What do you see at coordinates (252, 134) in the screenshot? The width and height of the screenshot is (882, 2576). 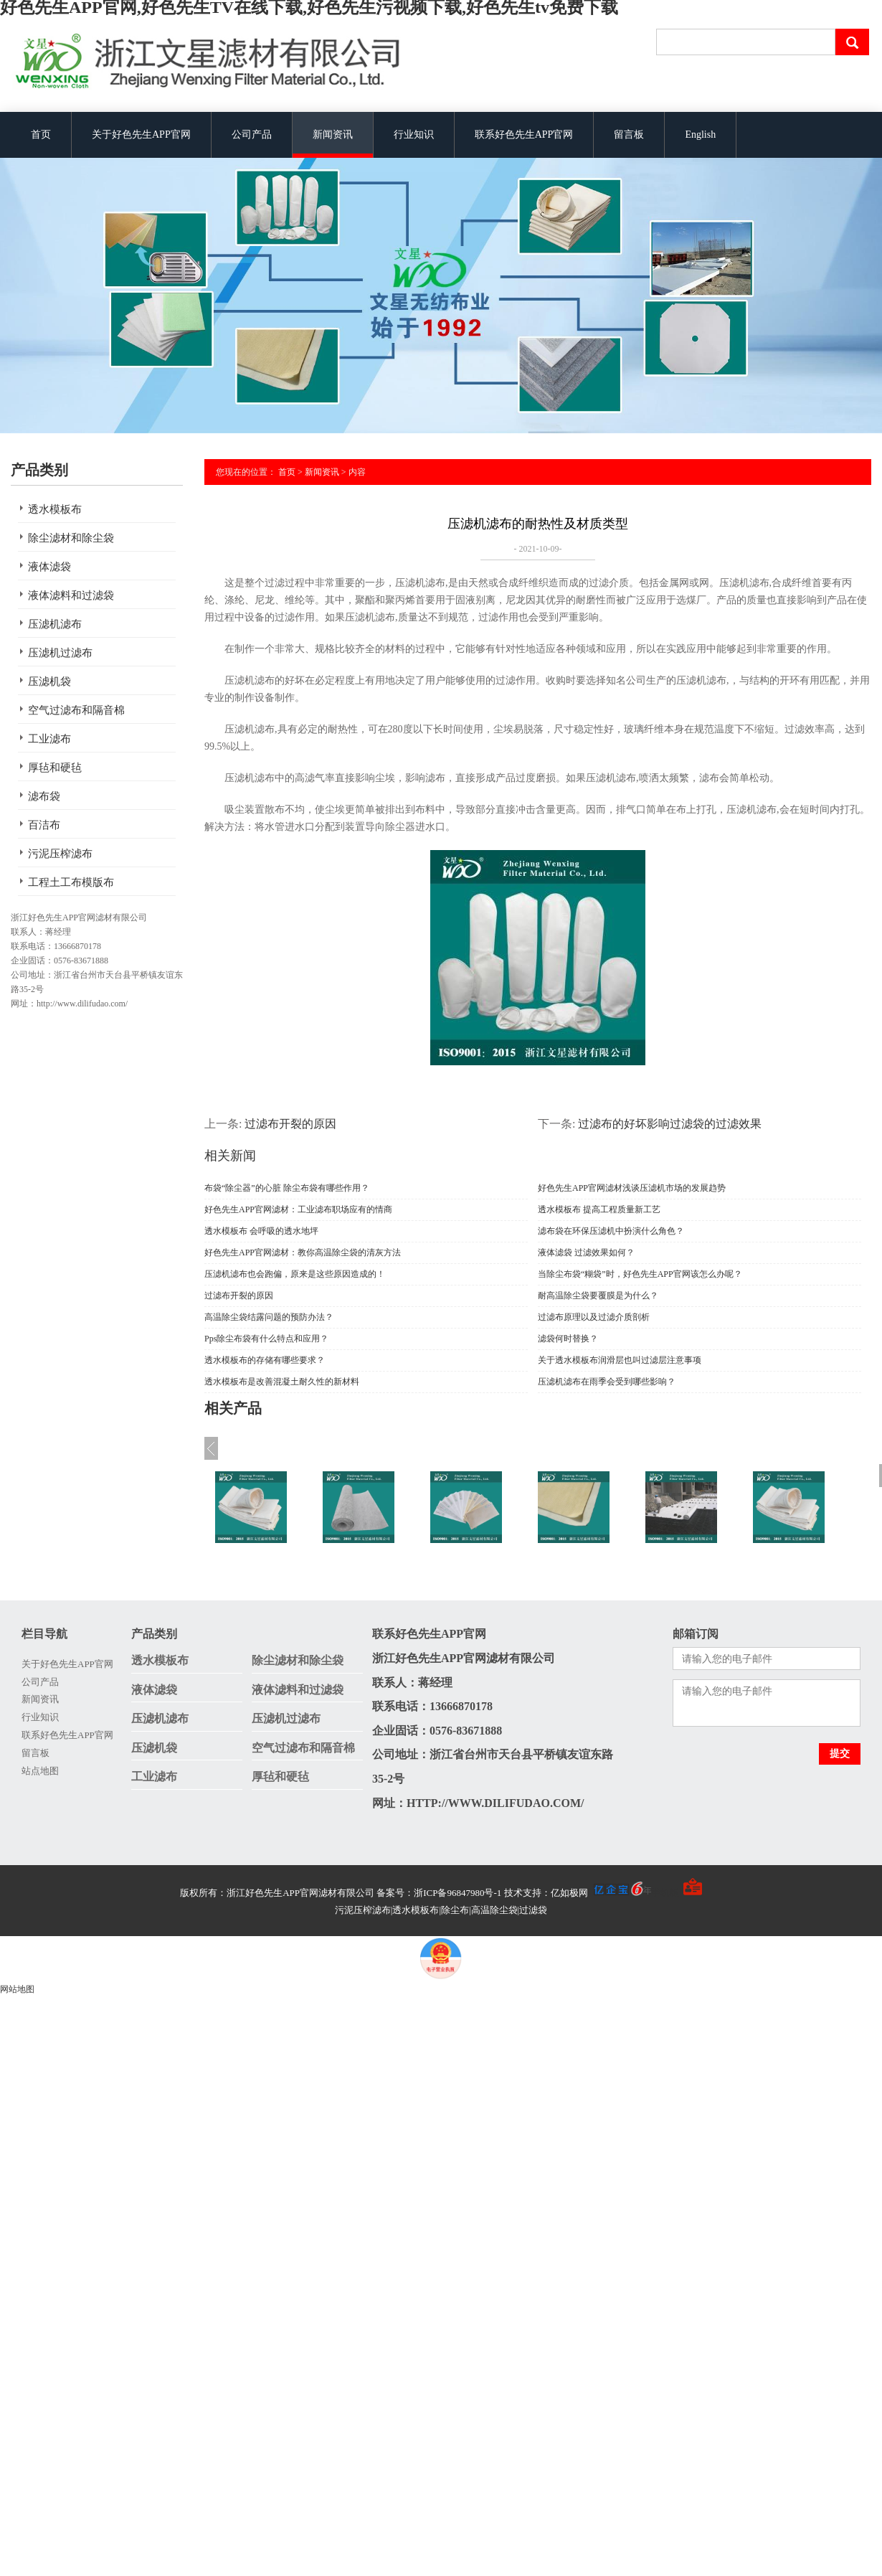 I see `公司产品` at bounding box center [252, 134].